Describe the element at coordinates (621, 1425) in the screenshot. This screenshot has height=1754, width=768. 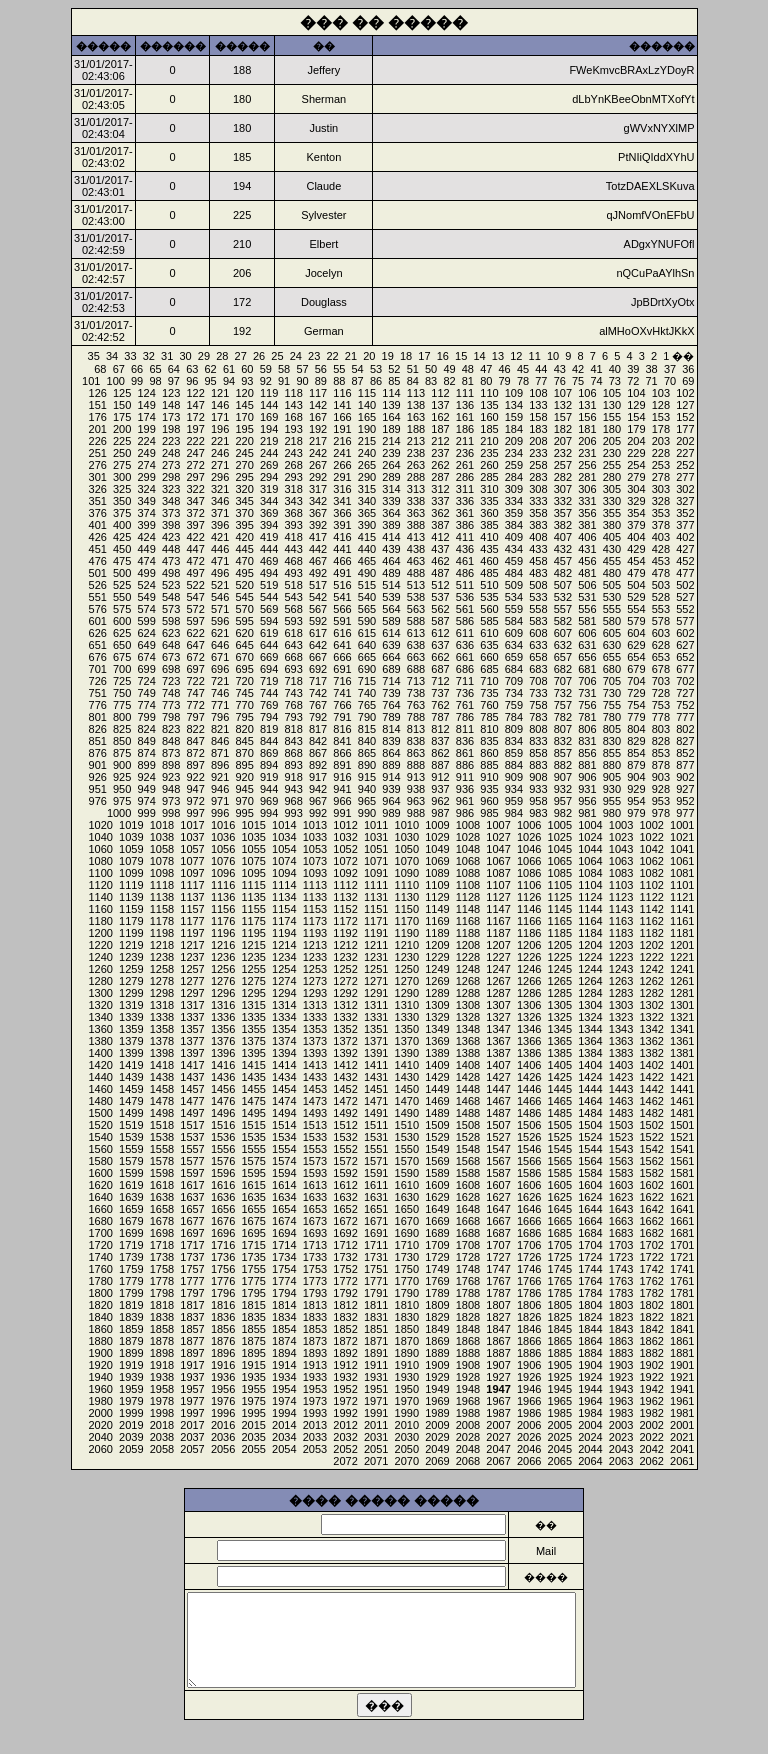
I see `2003` at that location.